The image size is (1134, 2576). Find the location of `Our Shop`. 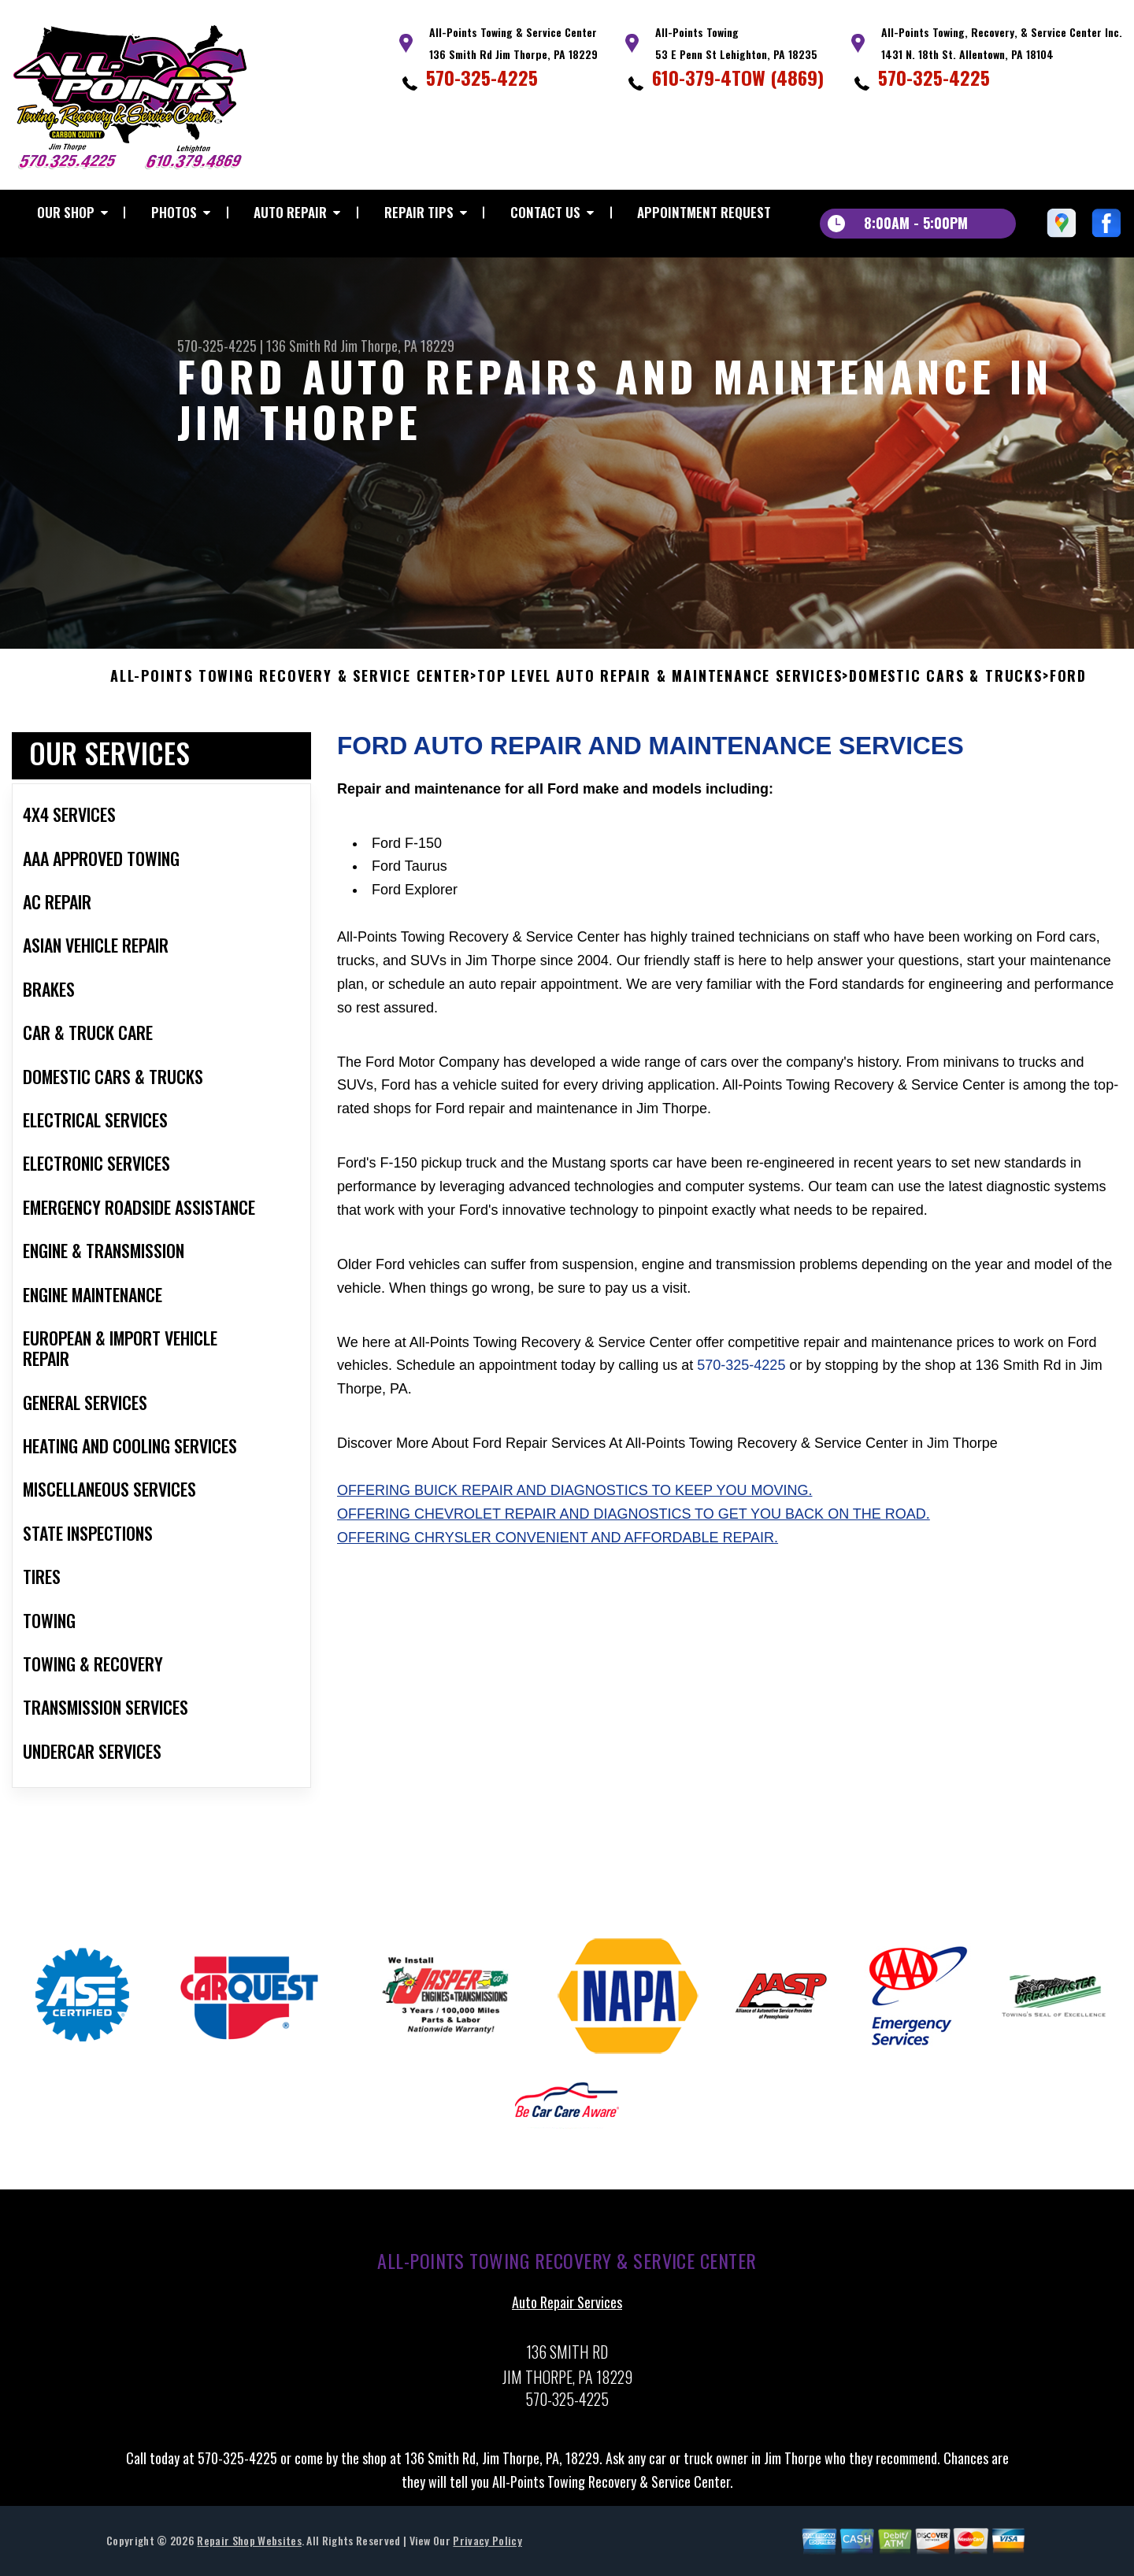

Our Shop is located at coordinates (65, 212).